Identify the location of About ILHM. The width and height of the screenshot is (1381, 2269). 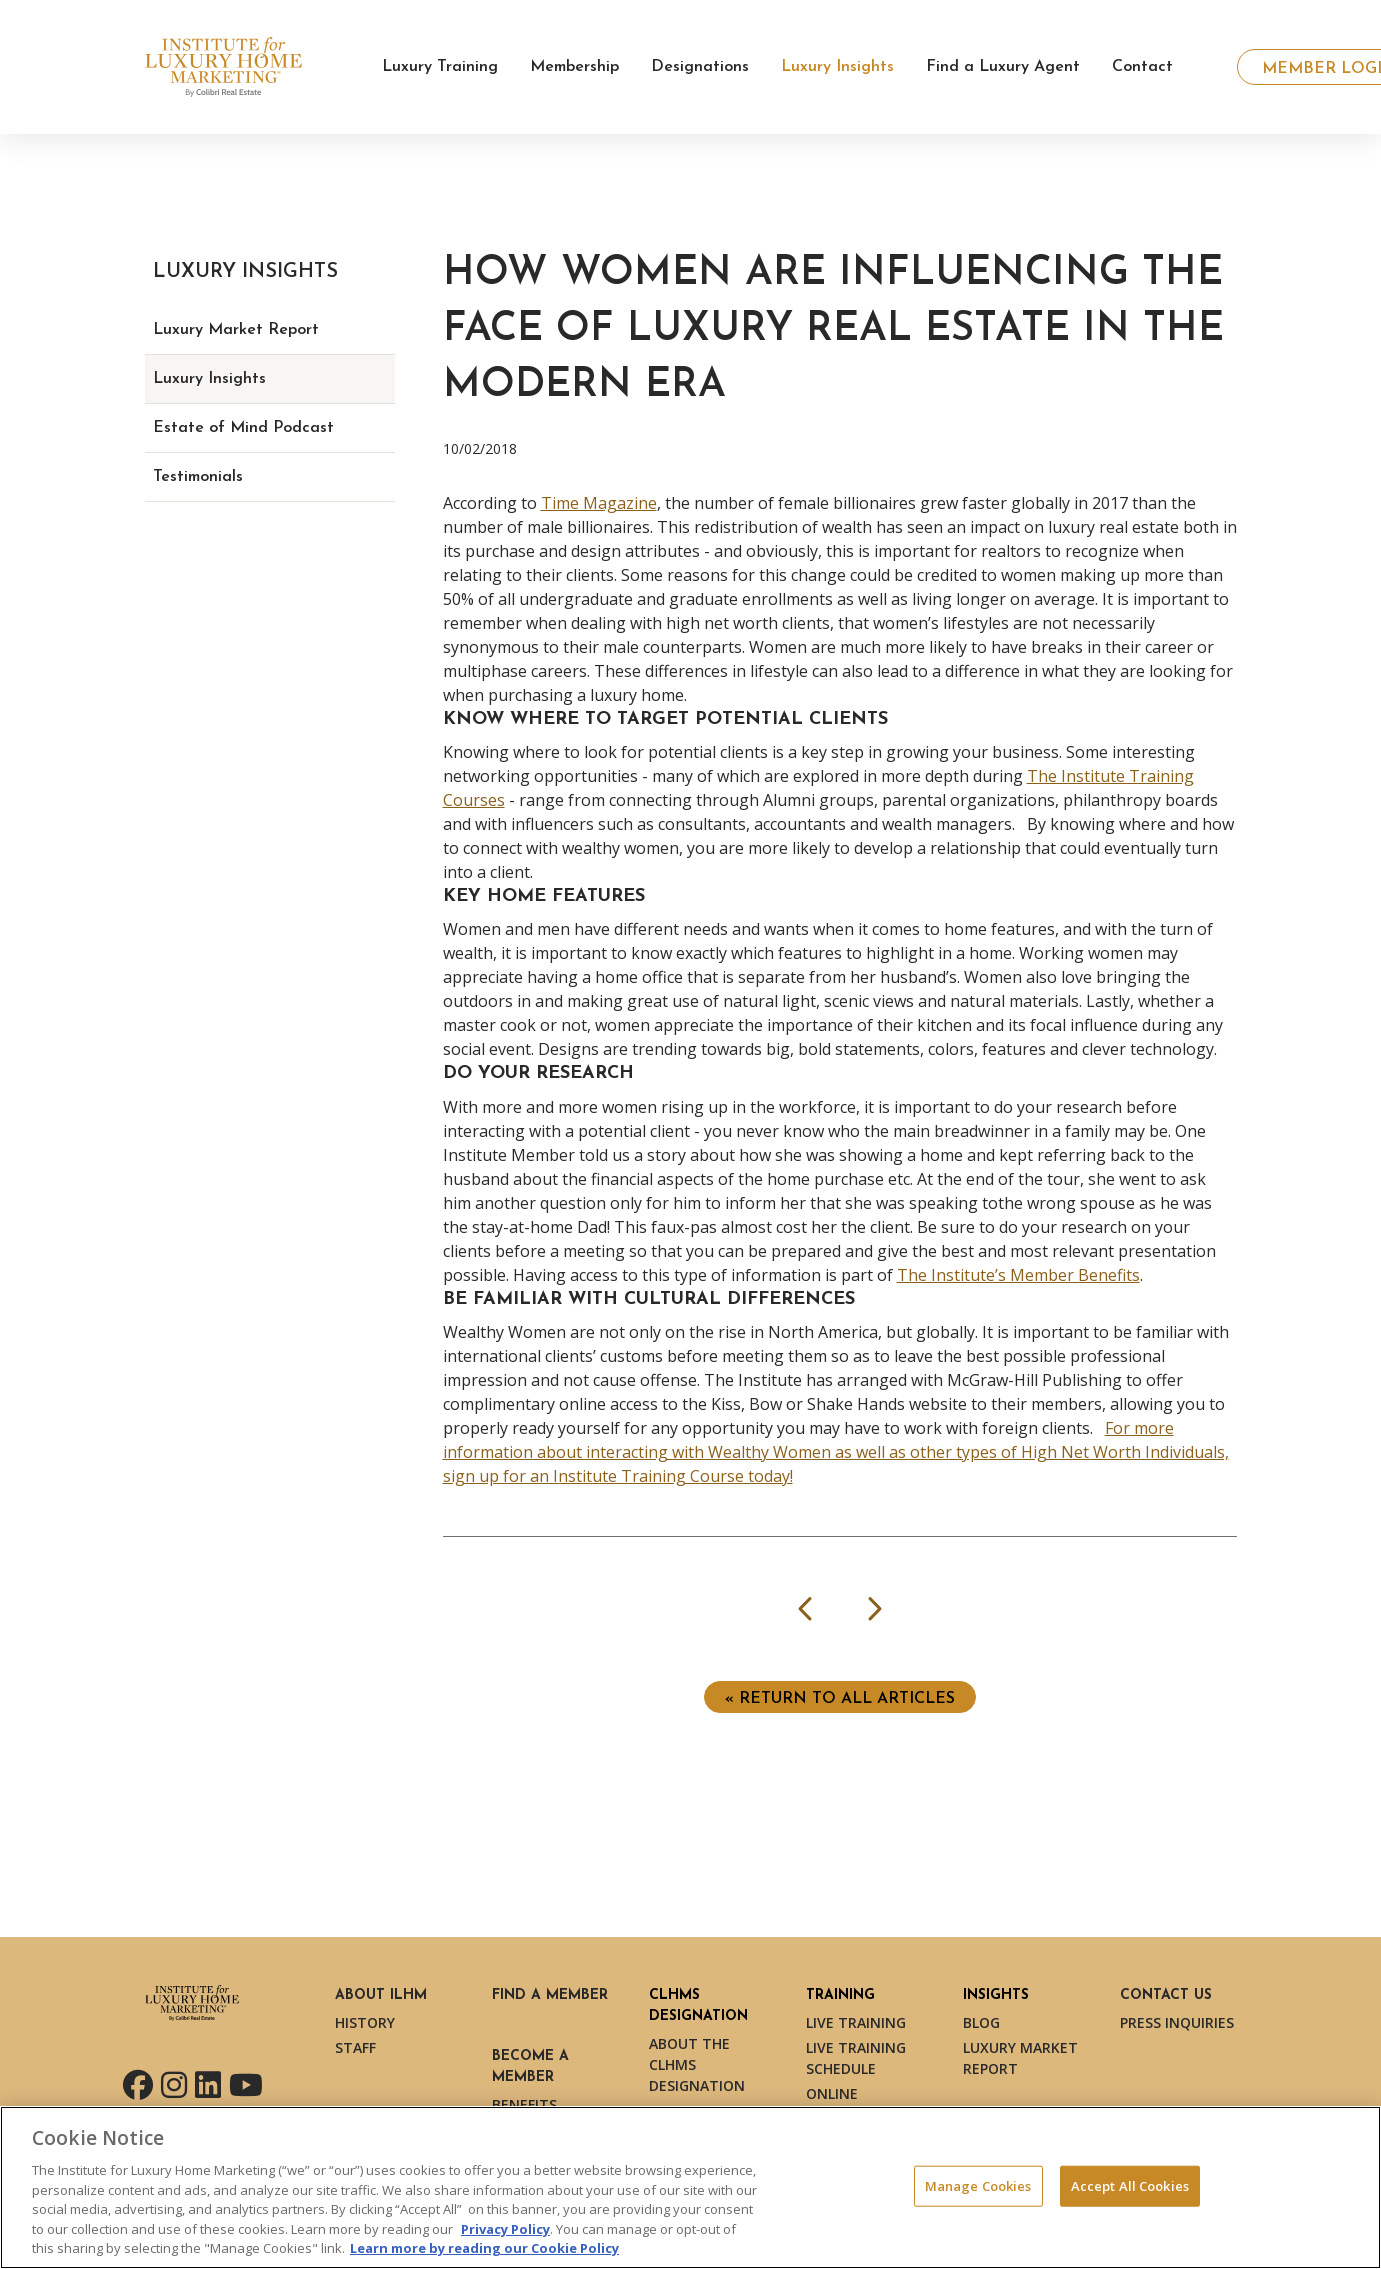
(381, 1995).